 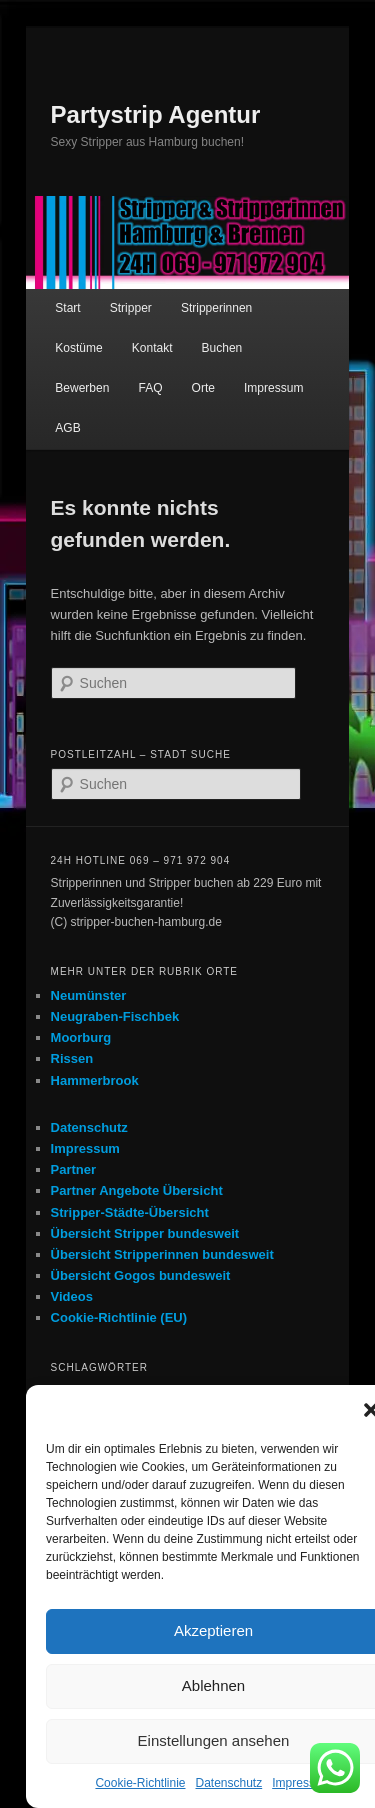 What do you see at coordinates (115, 1016) in the screenshot?
I see `Neugraben-Fischbek` at bounding box center [115, 1016].